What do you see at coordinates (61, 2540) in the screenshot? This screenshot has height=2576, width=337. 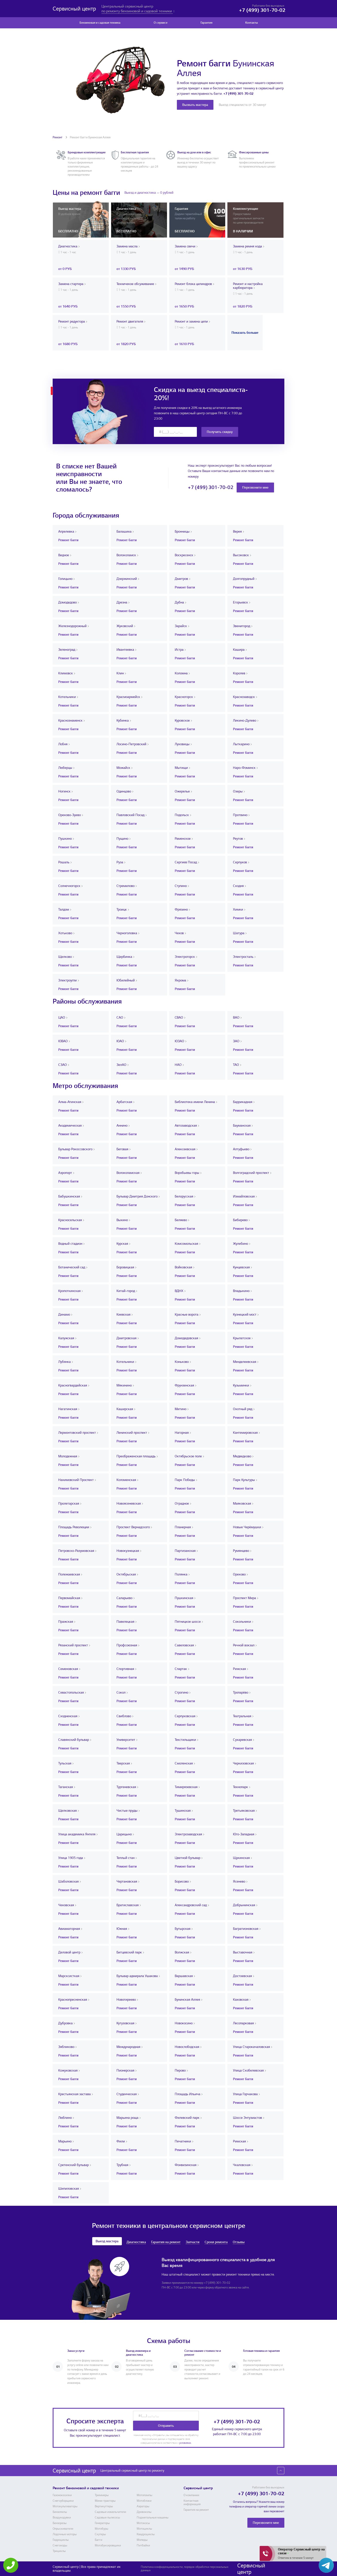 I see `Гидроциклы` at bounding box center [61, 2540].